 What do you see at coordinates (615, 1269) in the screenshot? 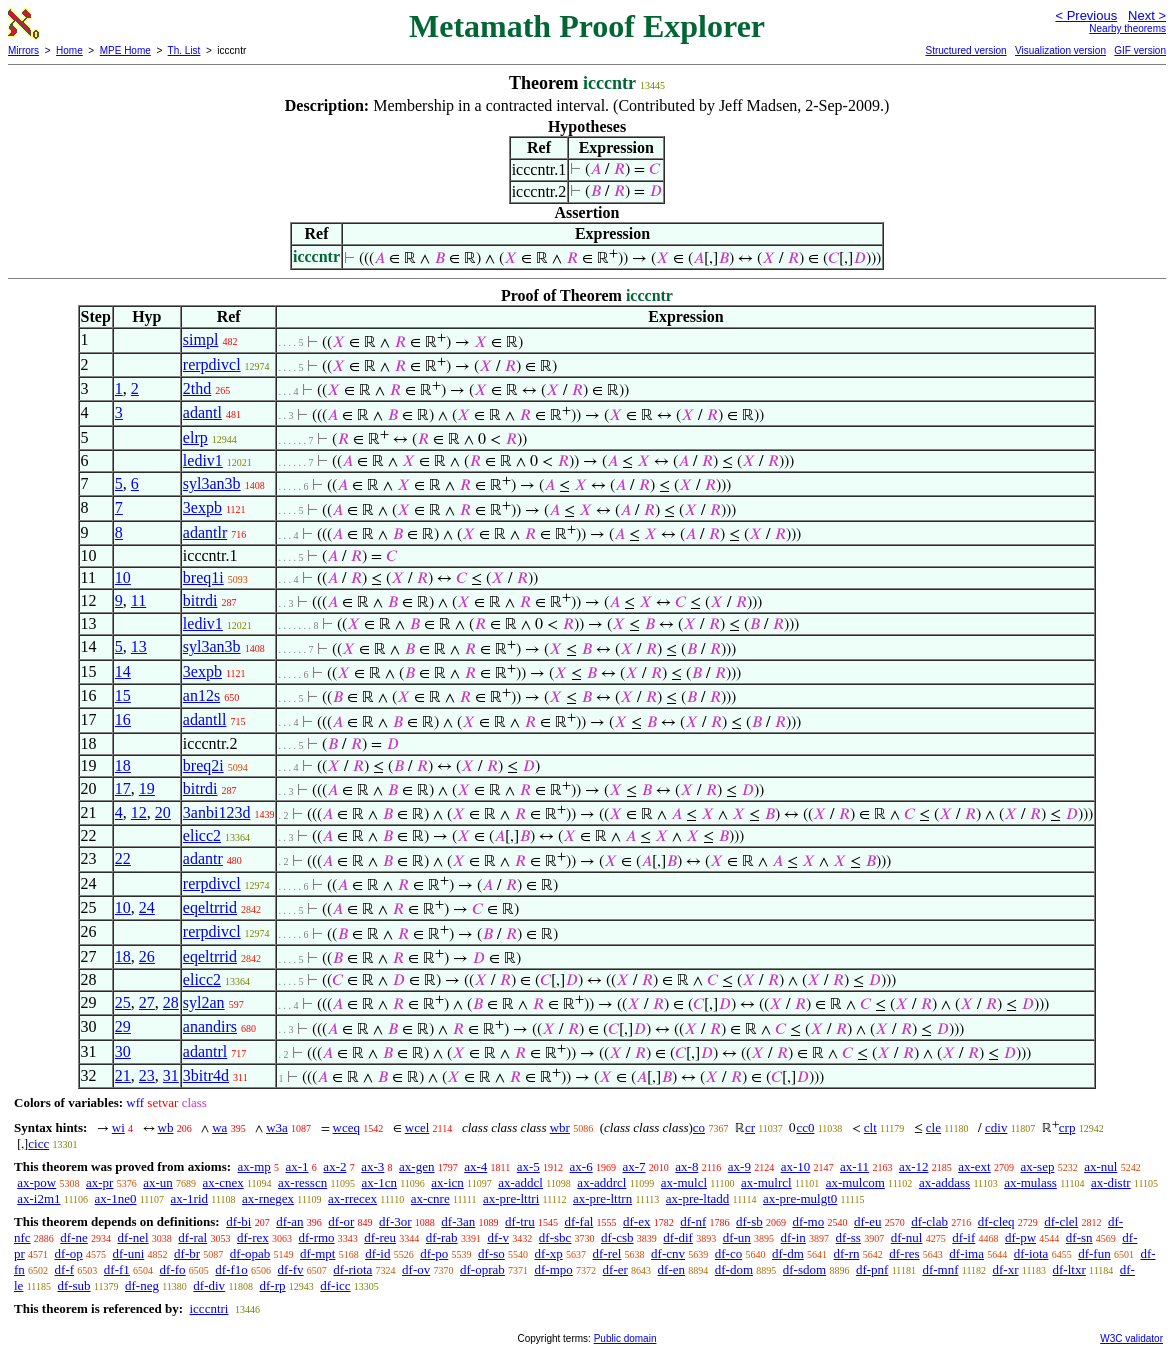
I see `df-er` at bounding box center [615, 1269].